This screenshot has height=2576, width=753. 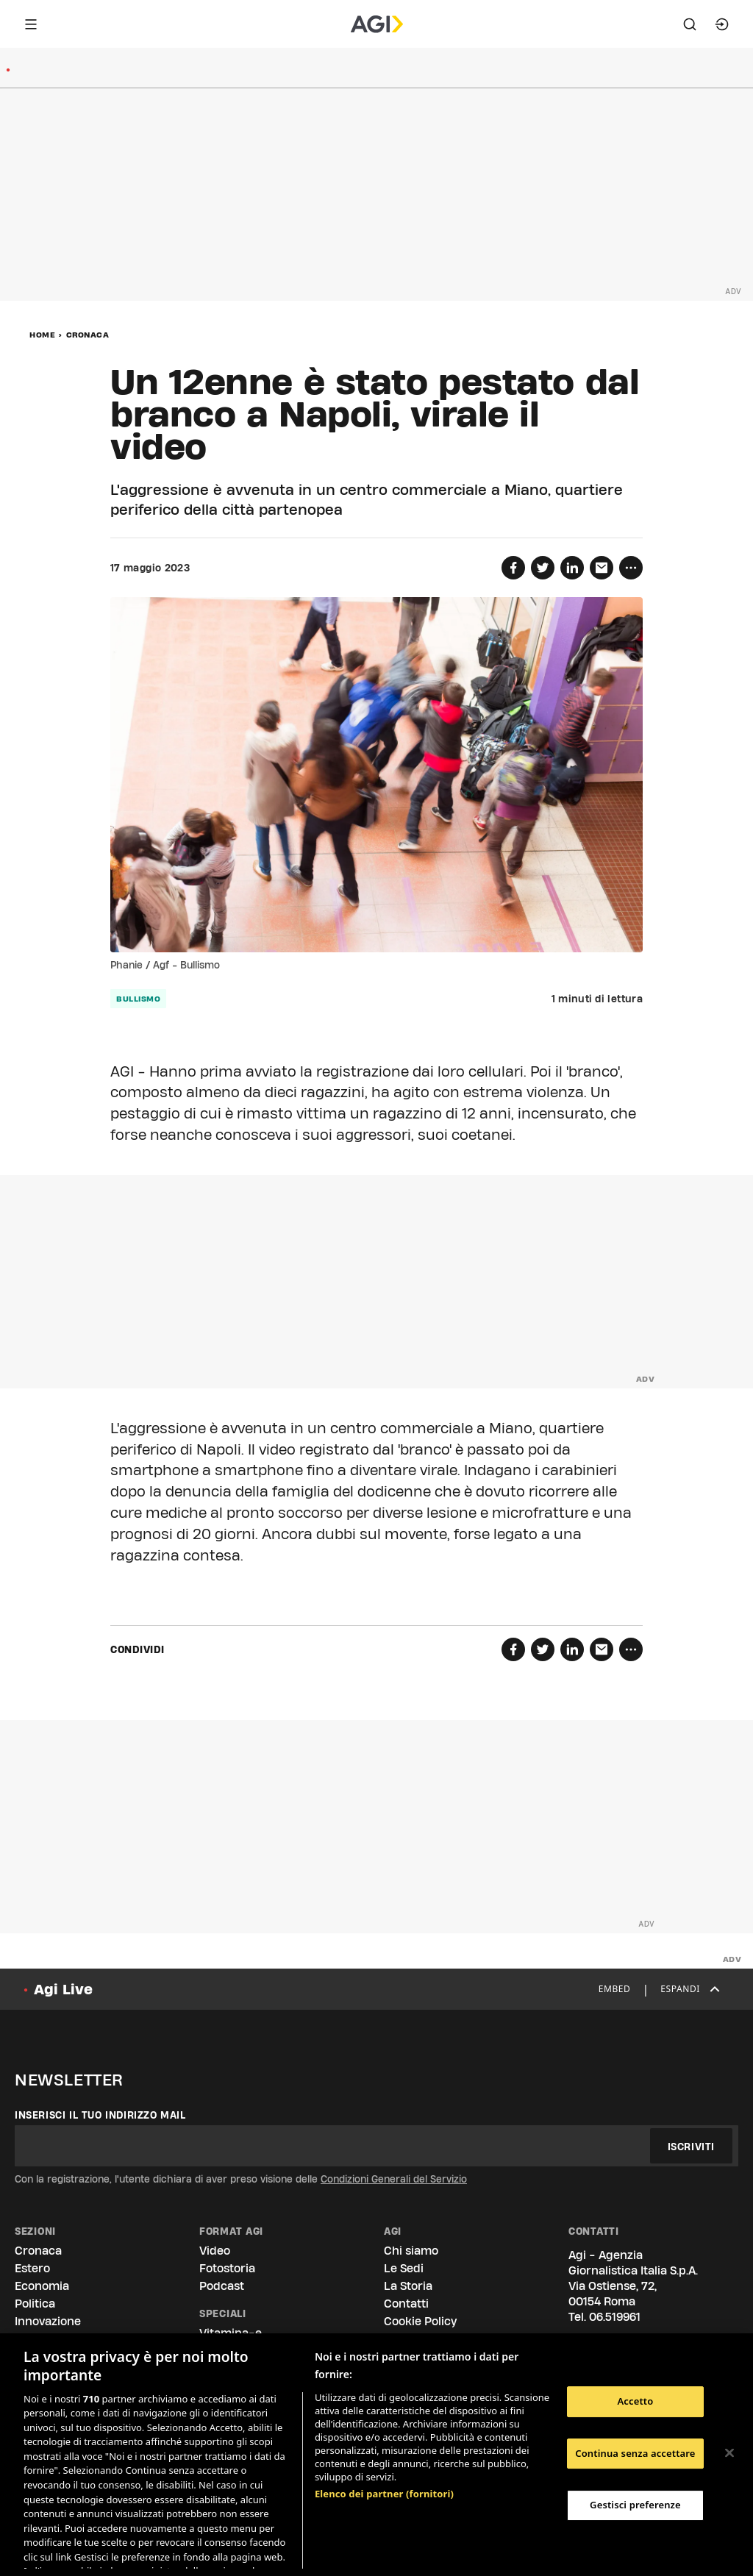 I want to click on Continua senza accettare, so click(x=635, y=2453).